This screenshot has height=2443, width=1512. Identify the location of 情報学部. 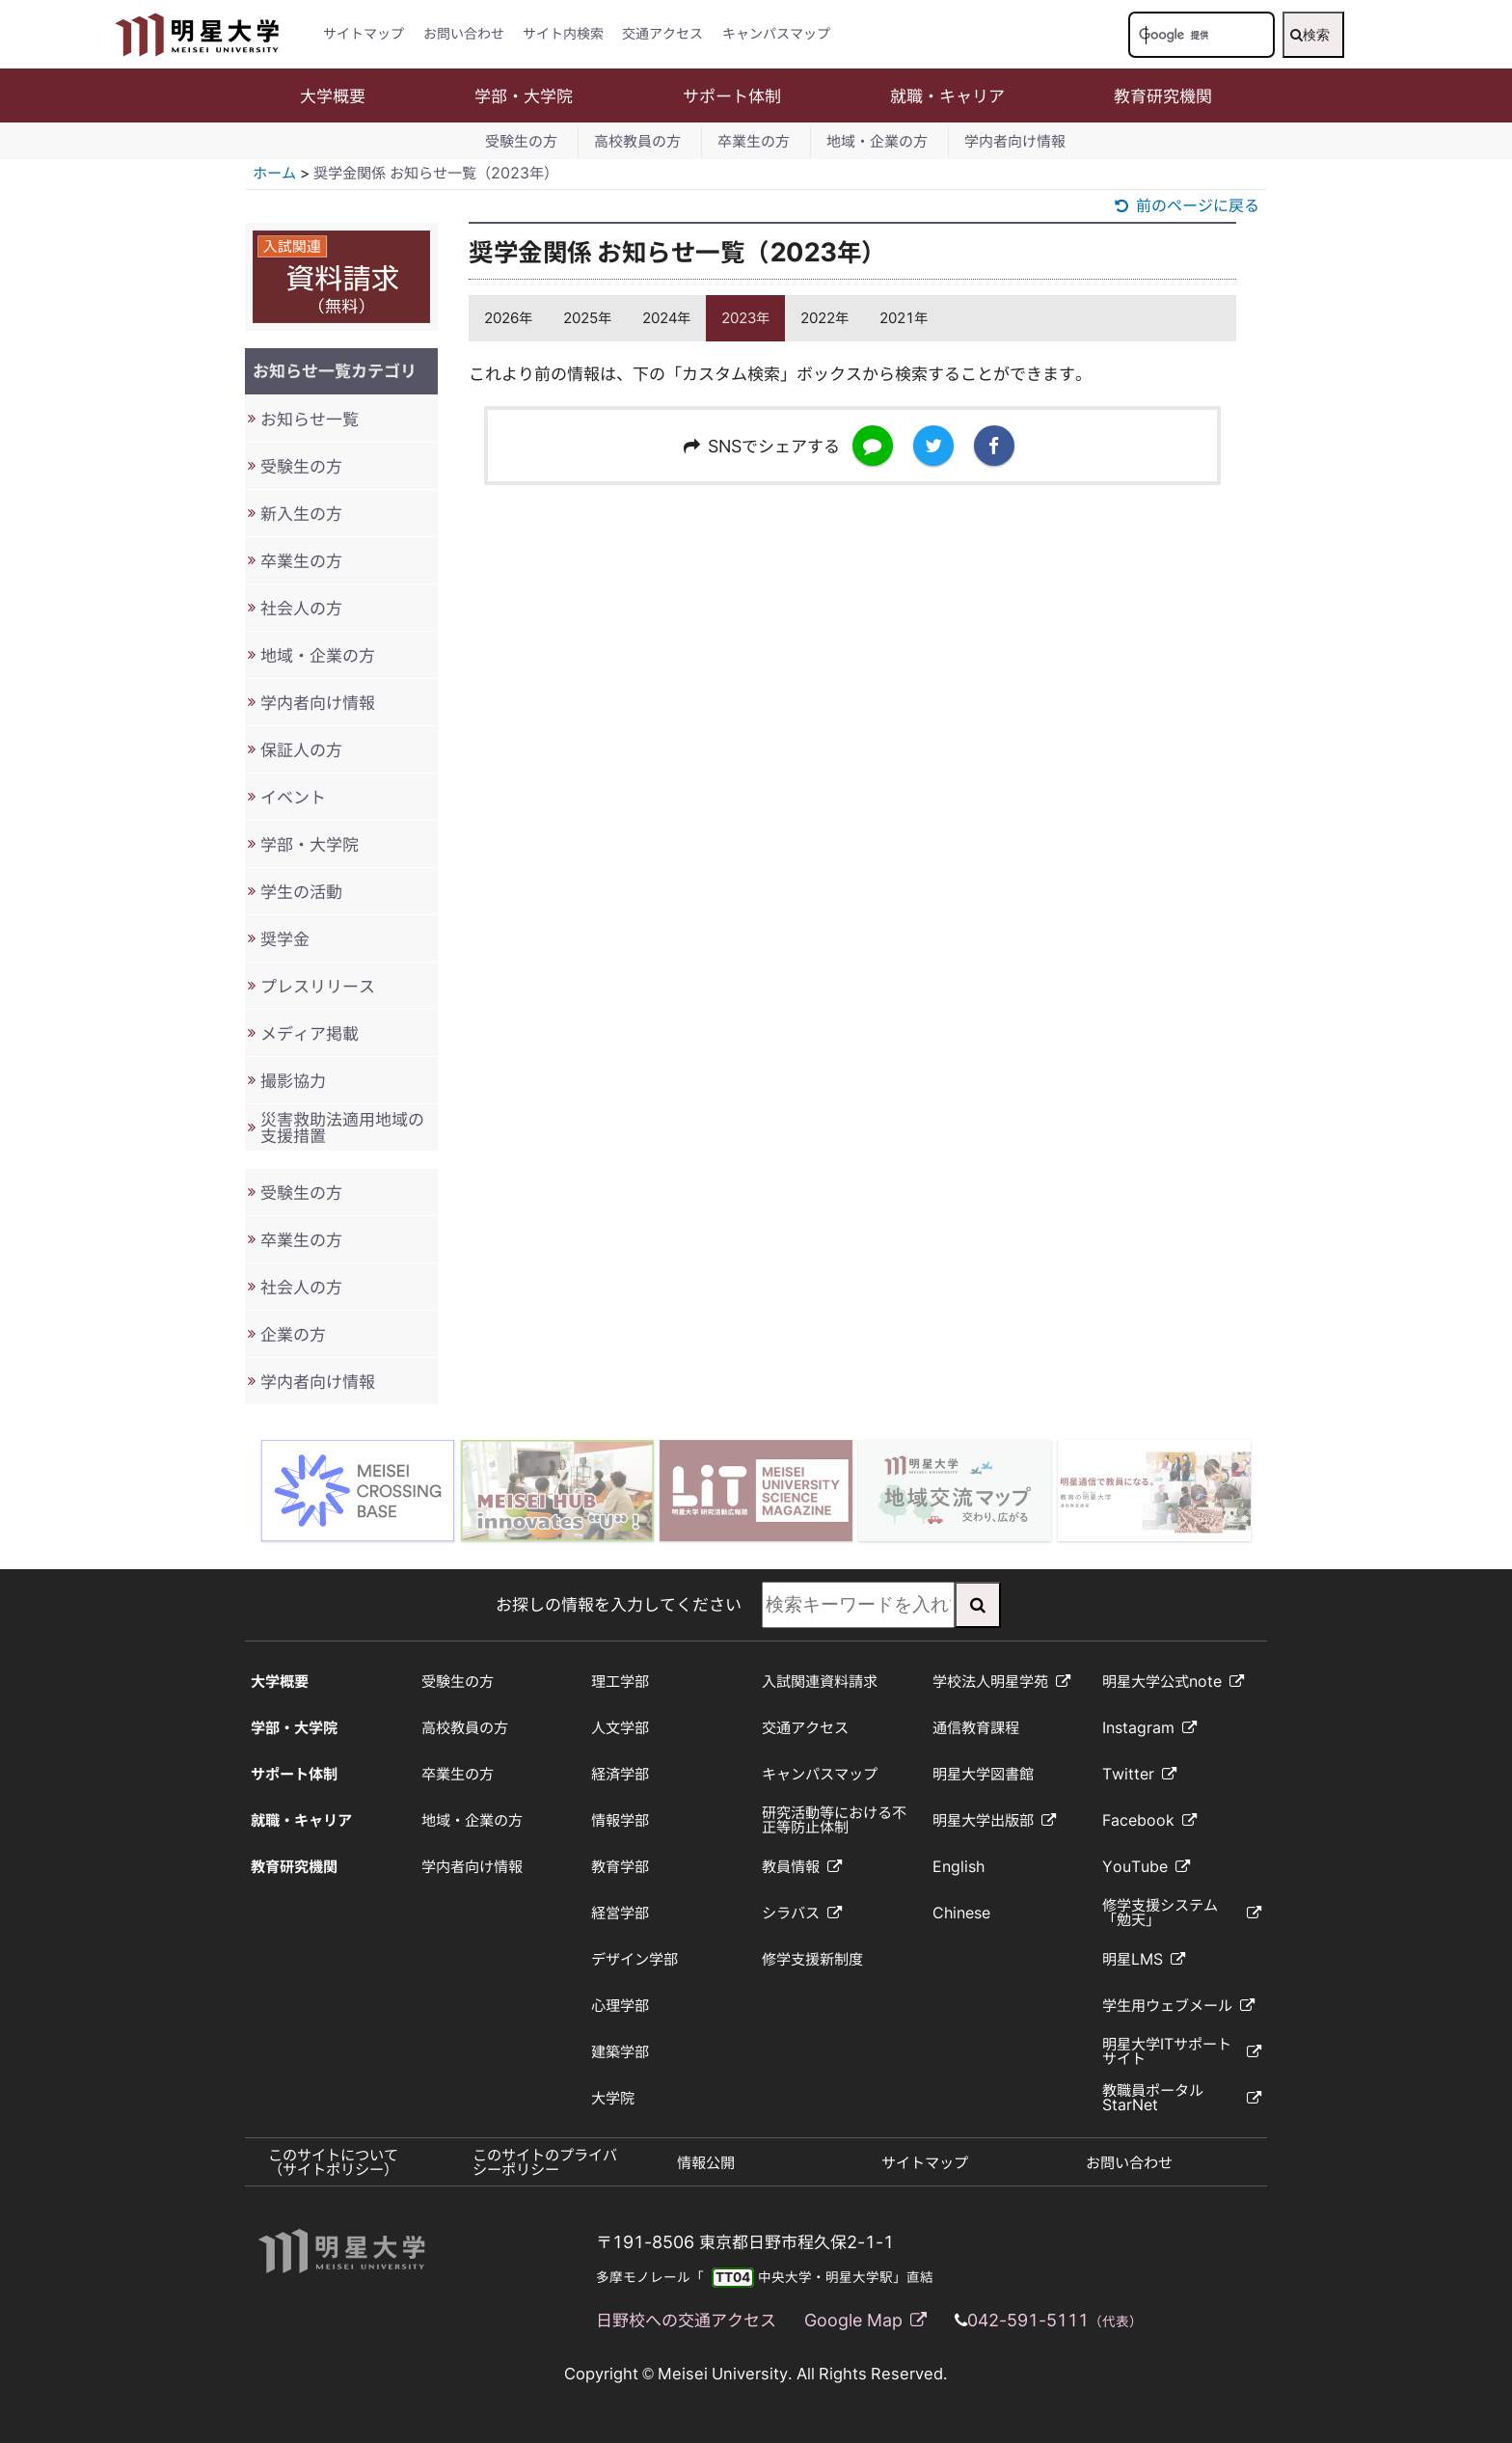
(620, 1820).